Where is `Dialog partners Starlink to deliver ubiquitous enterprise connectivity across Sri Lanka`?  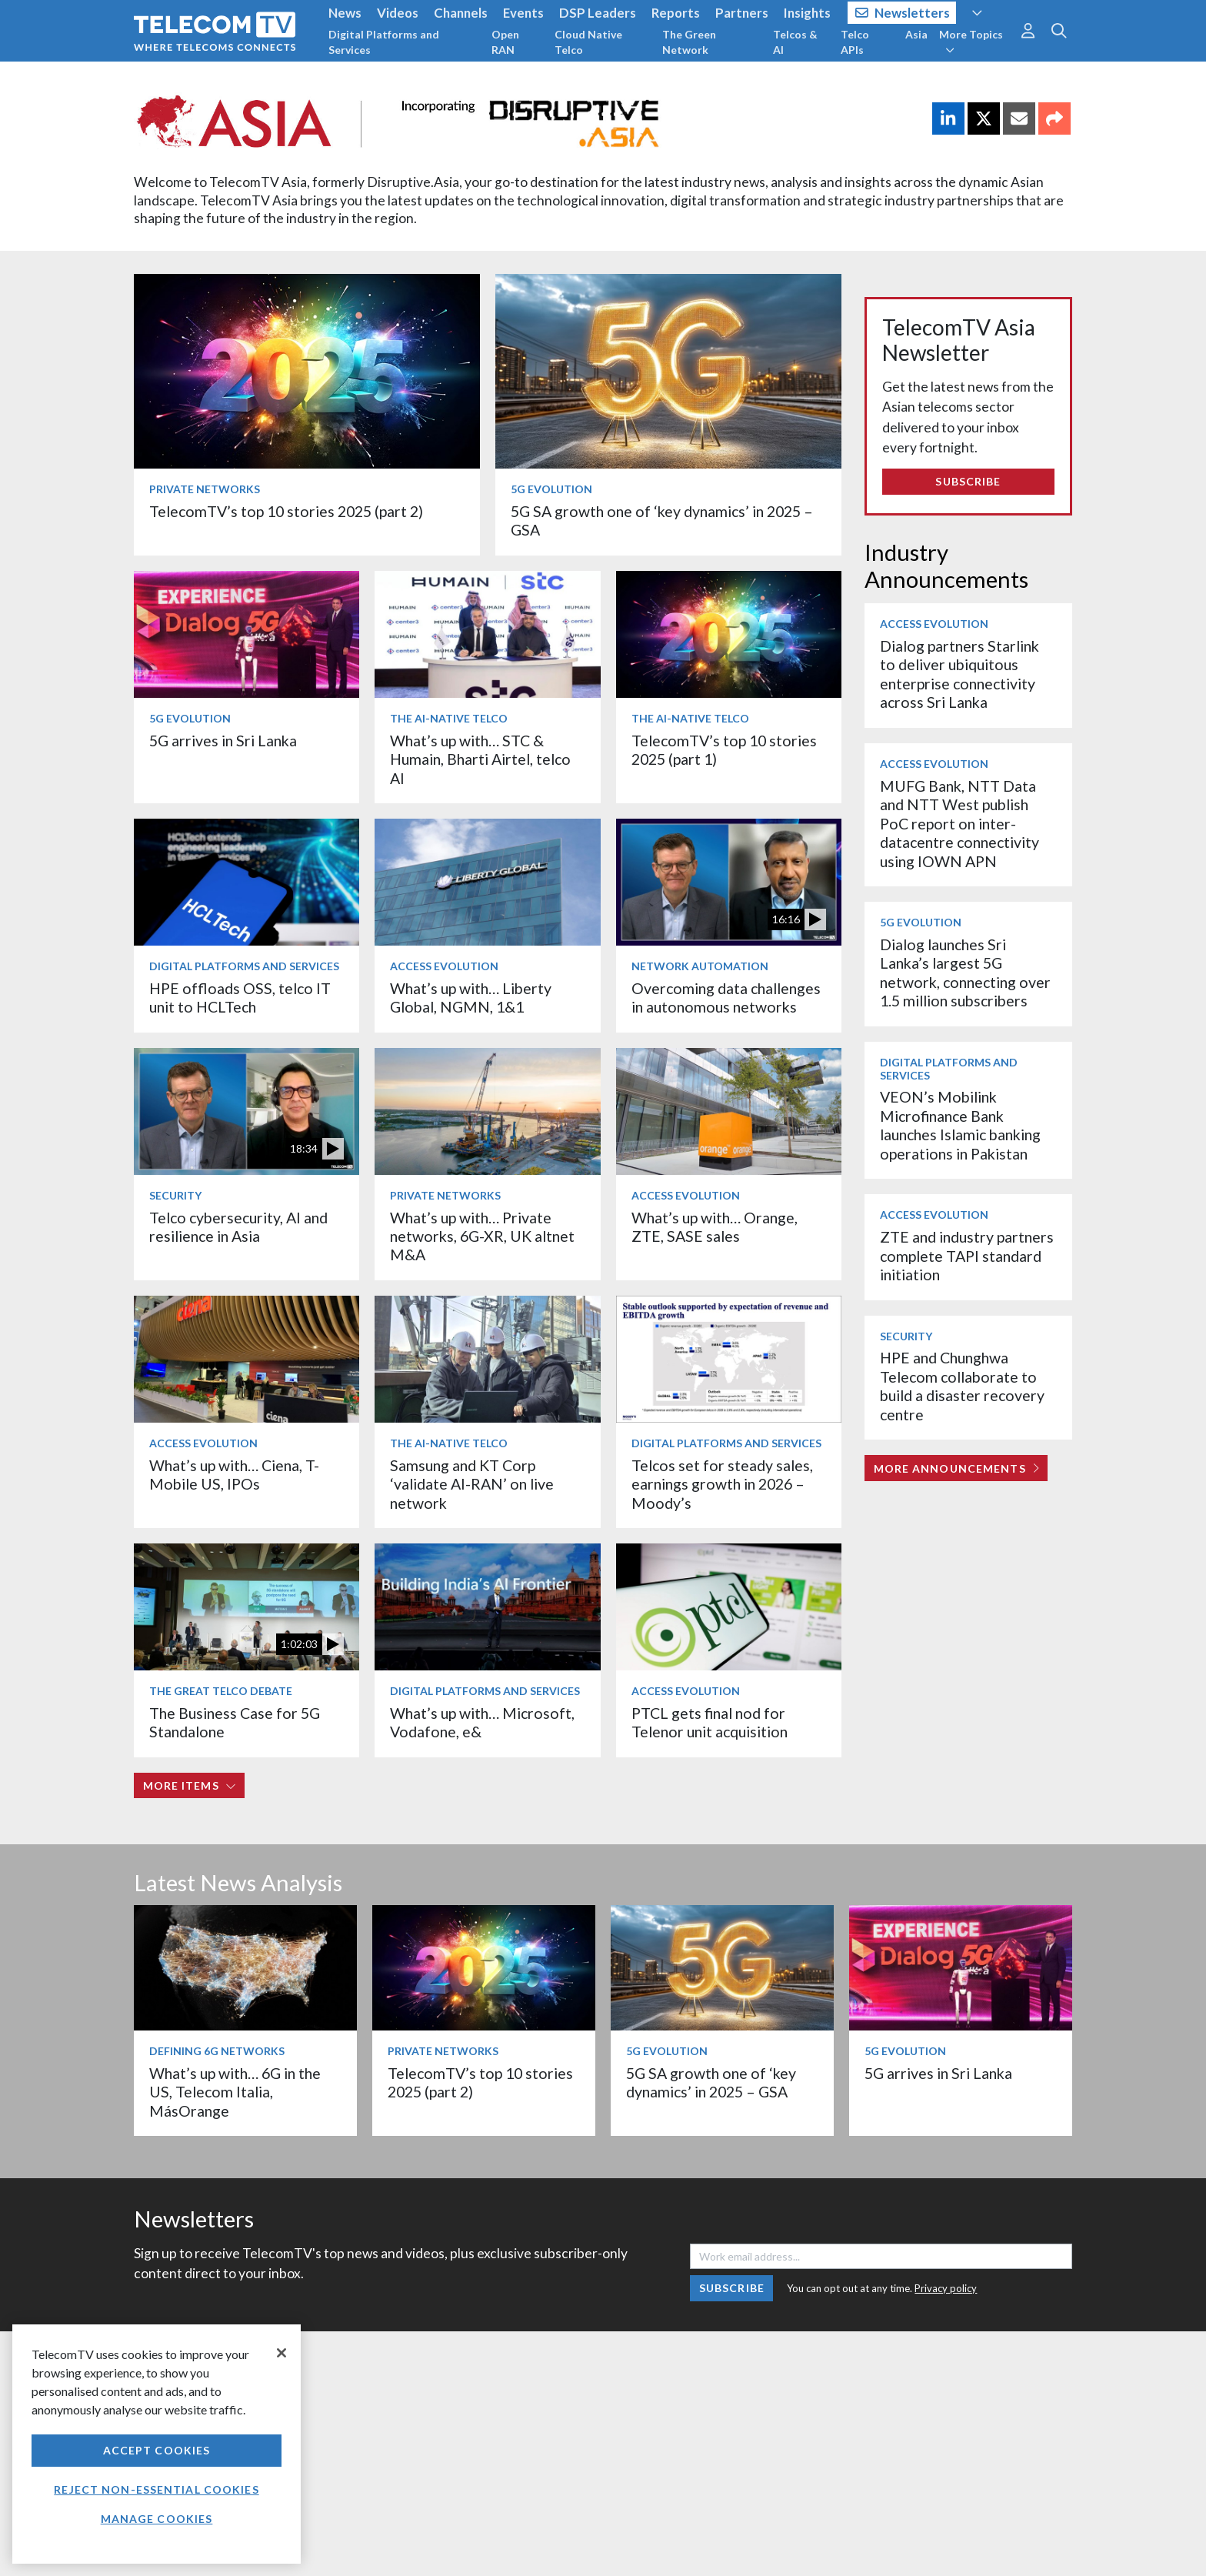
Dialog partners Starlink to deliver ubiquitous enterprise connectivity across Sri Lanka is located at coordinates (959, 674).